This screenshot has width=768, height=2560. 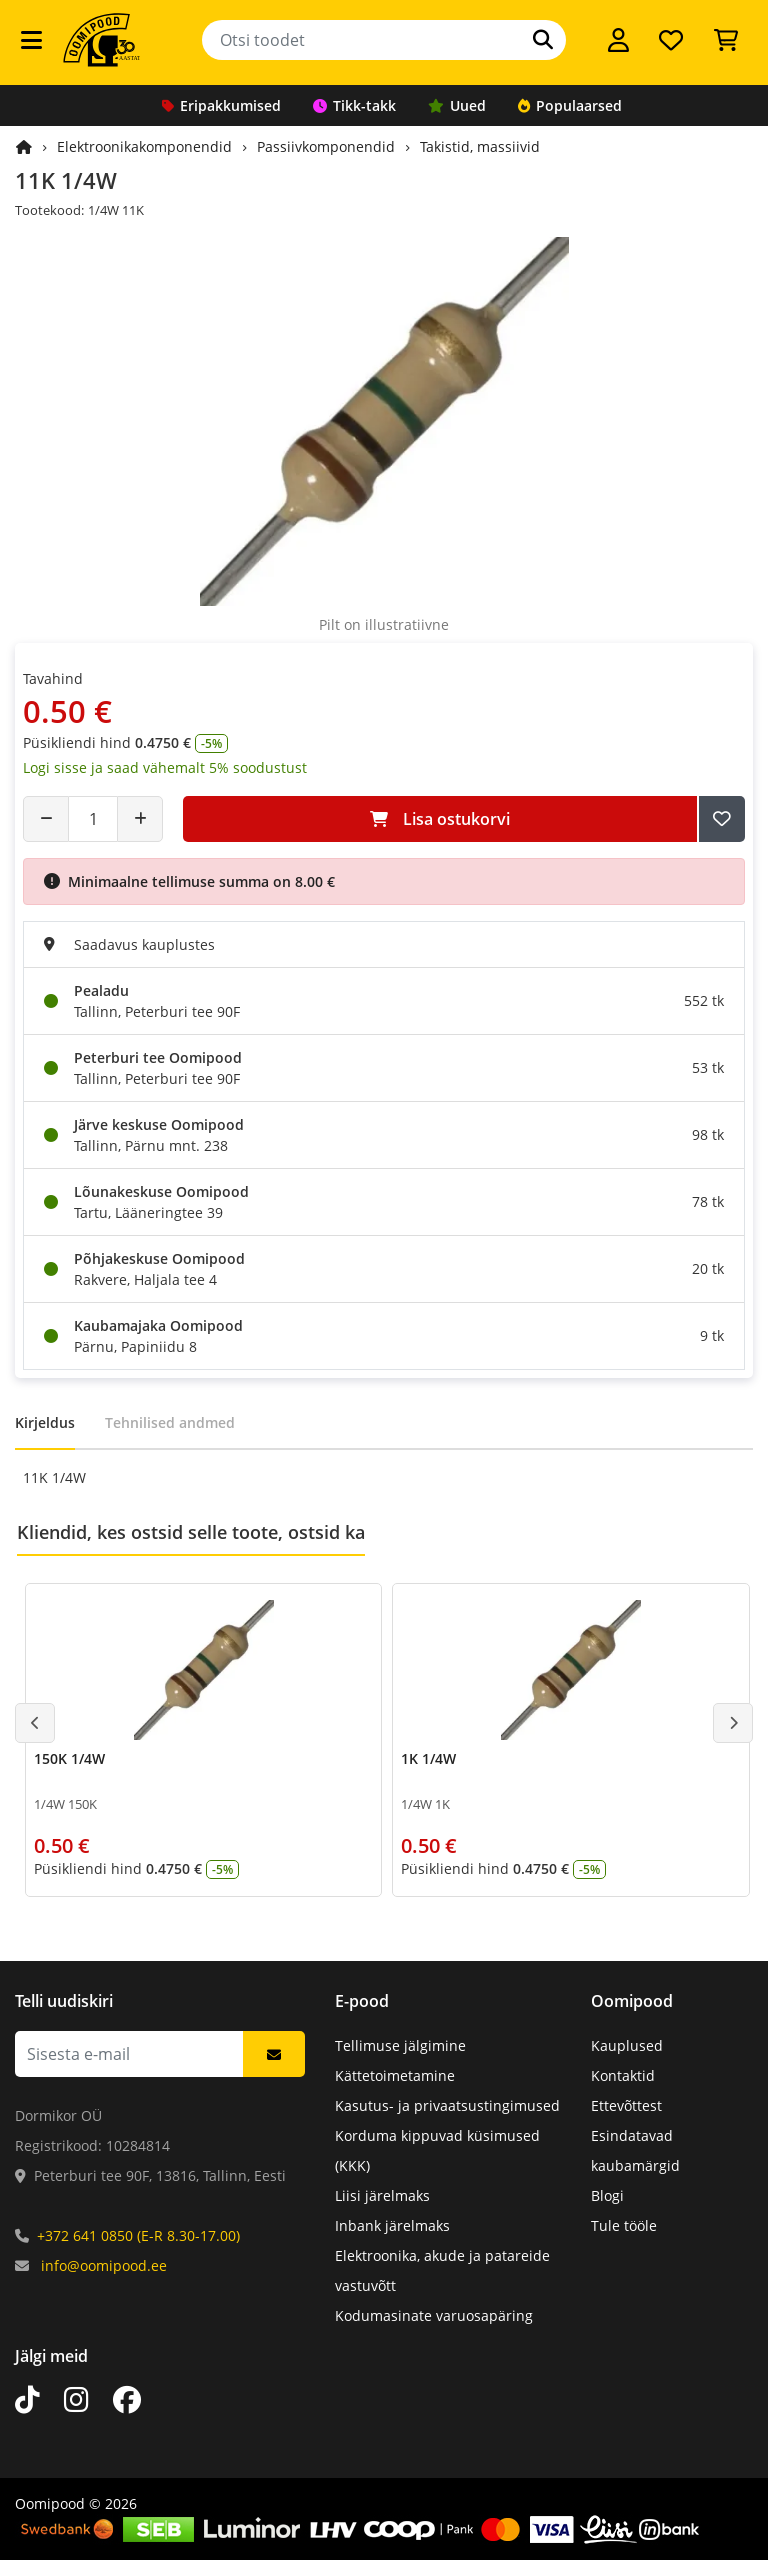 I want to click on Inbank järelmaks, so click(x=392, y=2225).